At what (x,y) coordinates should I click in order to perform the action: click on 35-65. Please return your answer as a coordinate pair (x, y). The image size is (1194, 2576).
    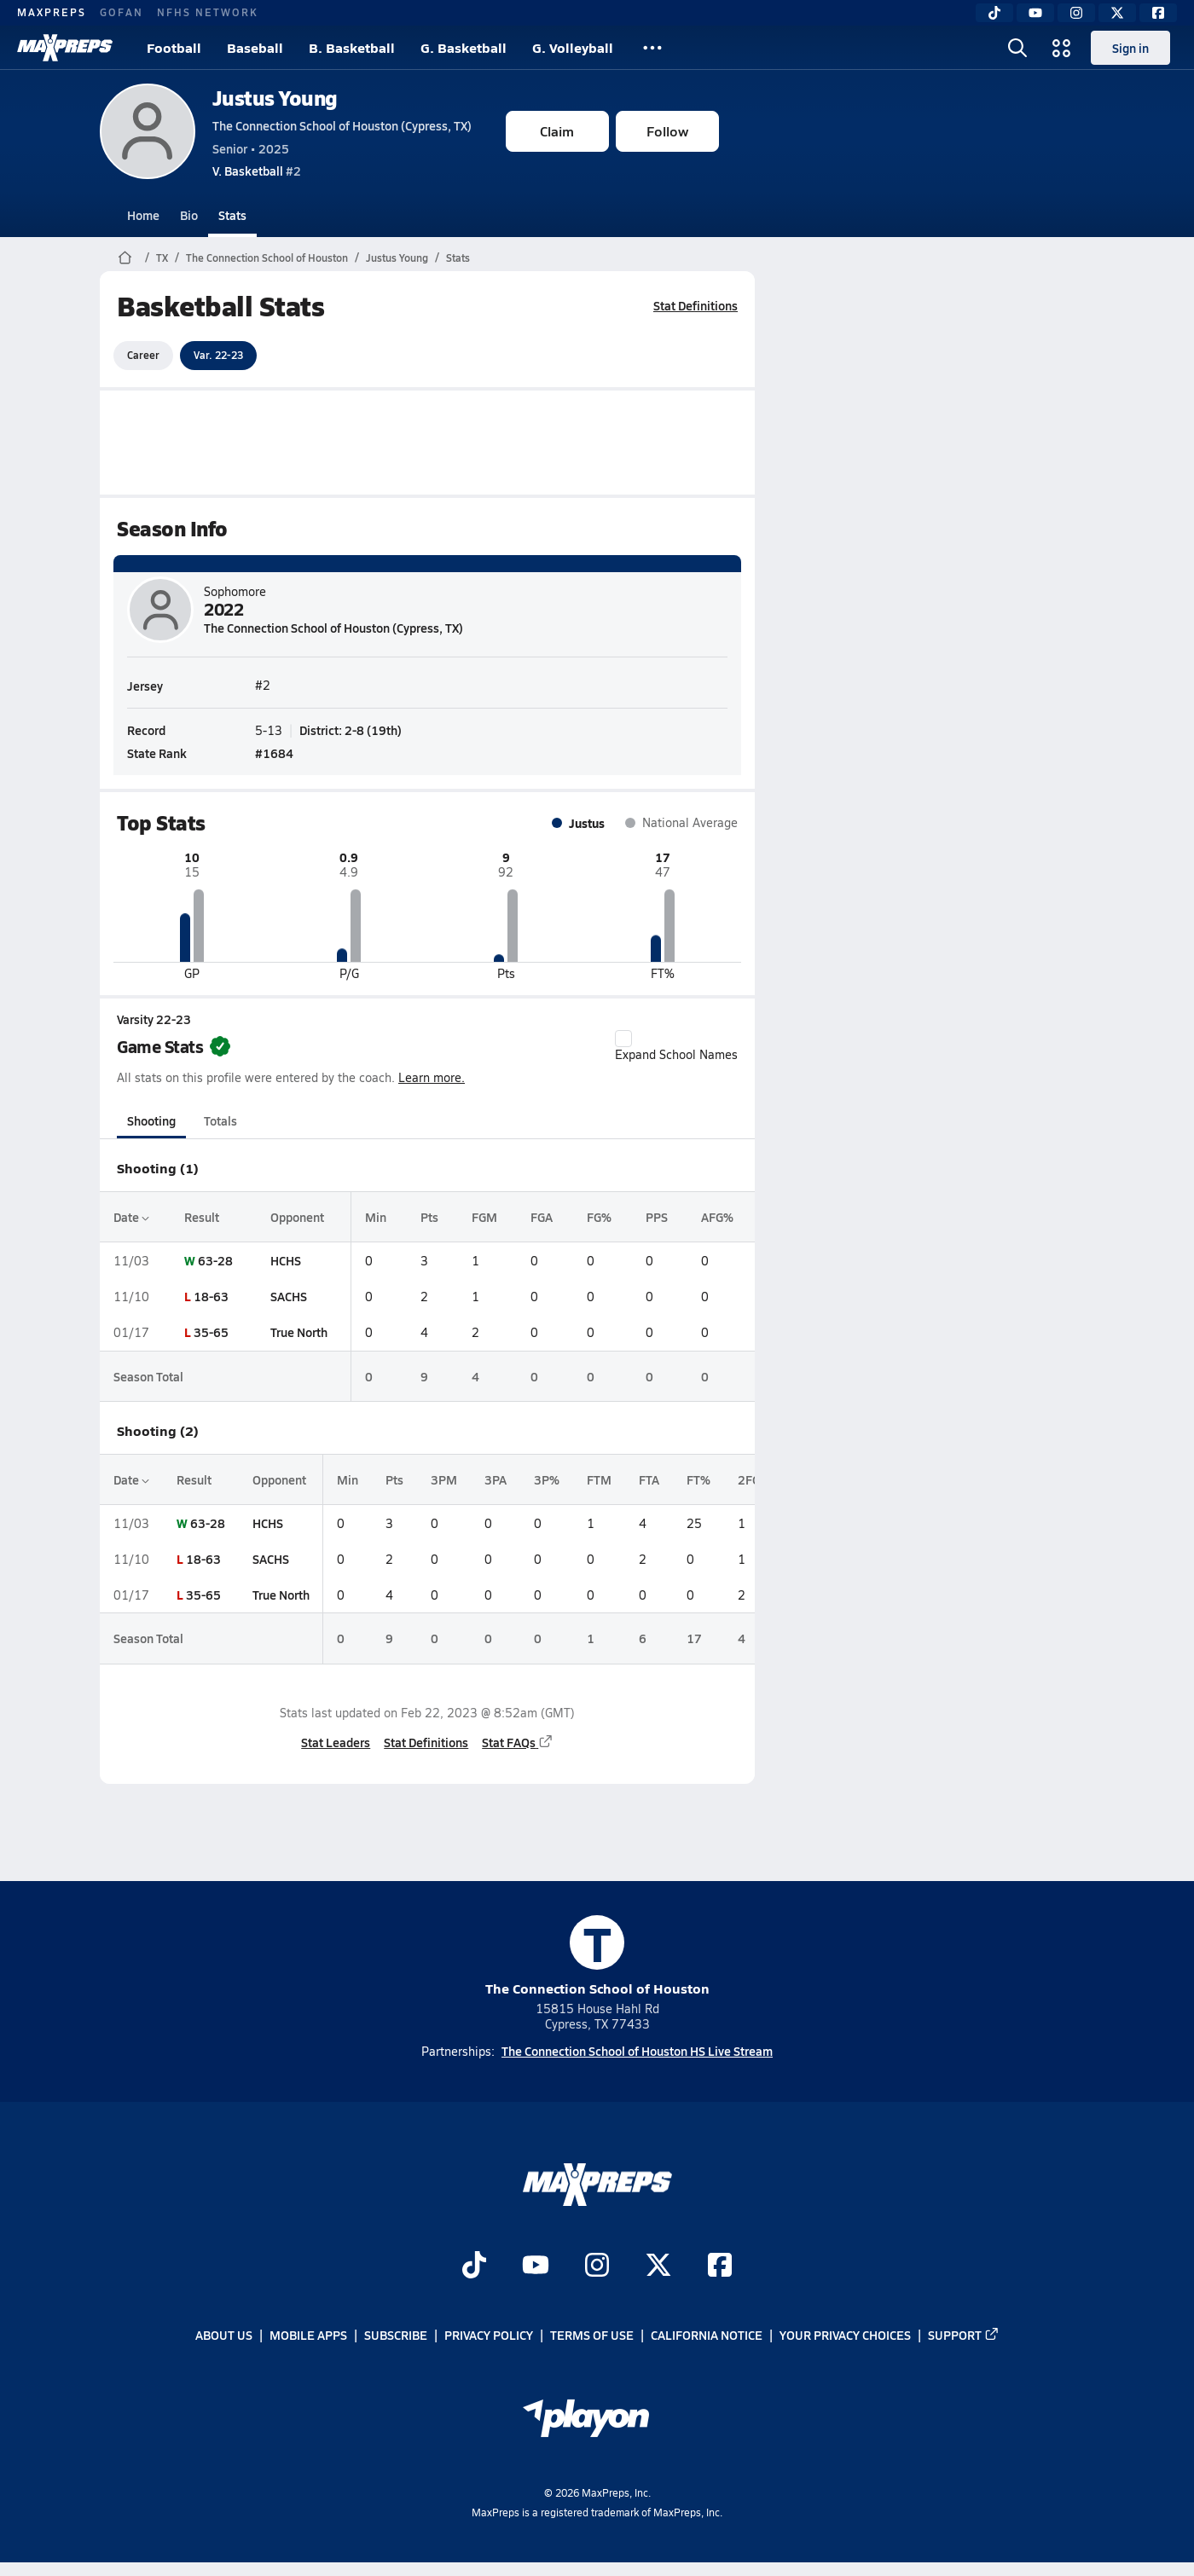
    Looking at the image, I should click on (211, 1331).